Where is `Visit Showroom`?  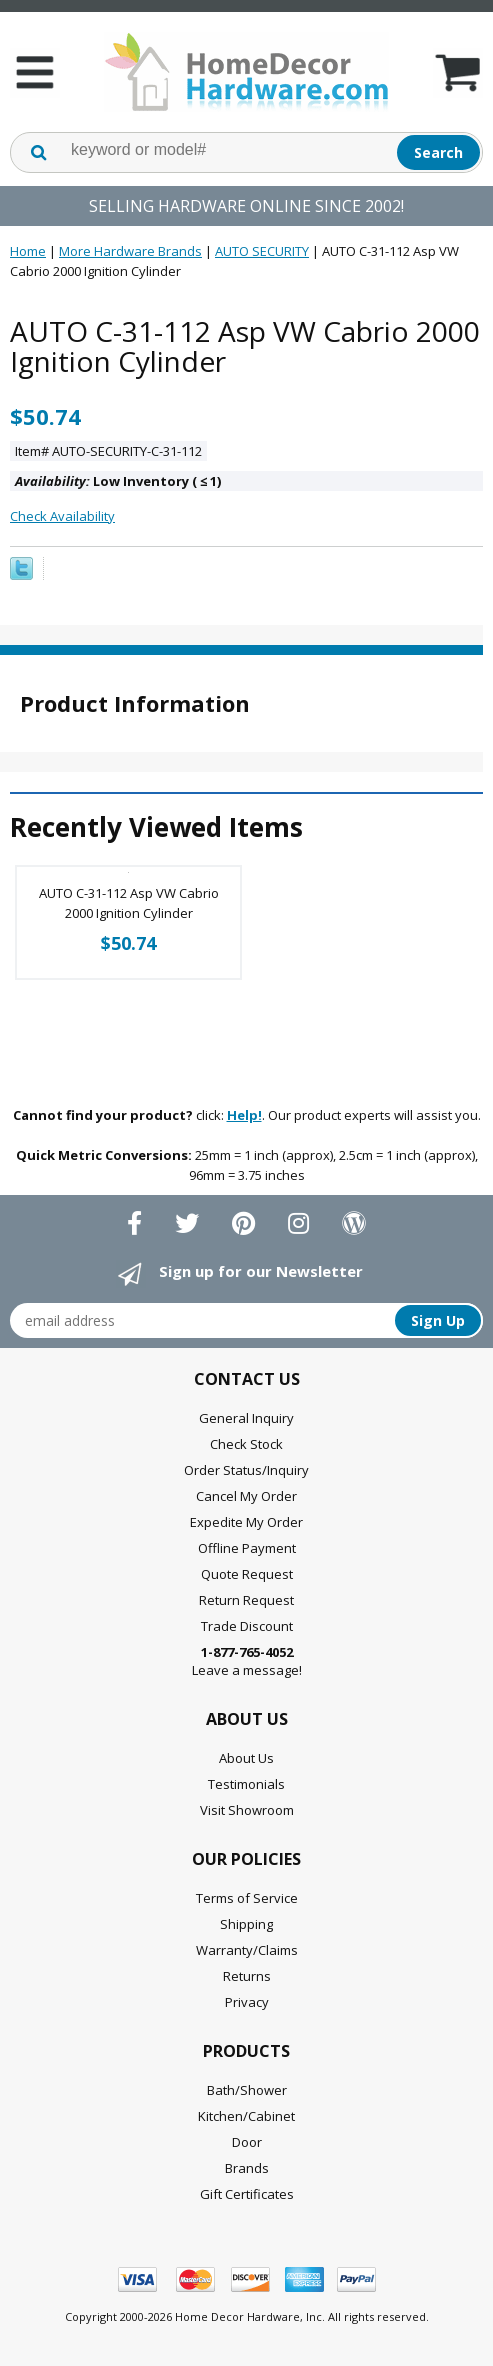 Visit Showroom is located at coordinates (247, 1810).